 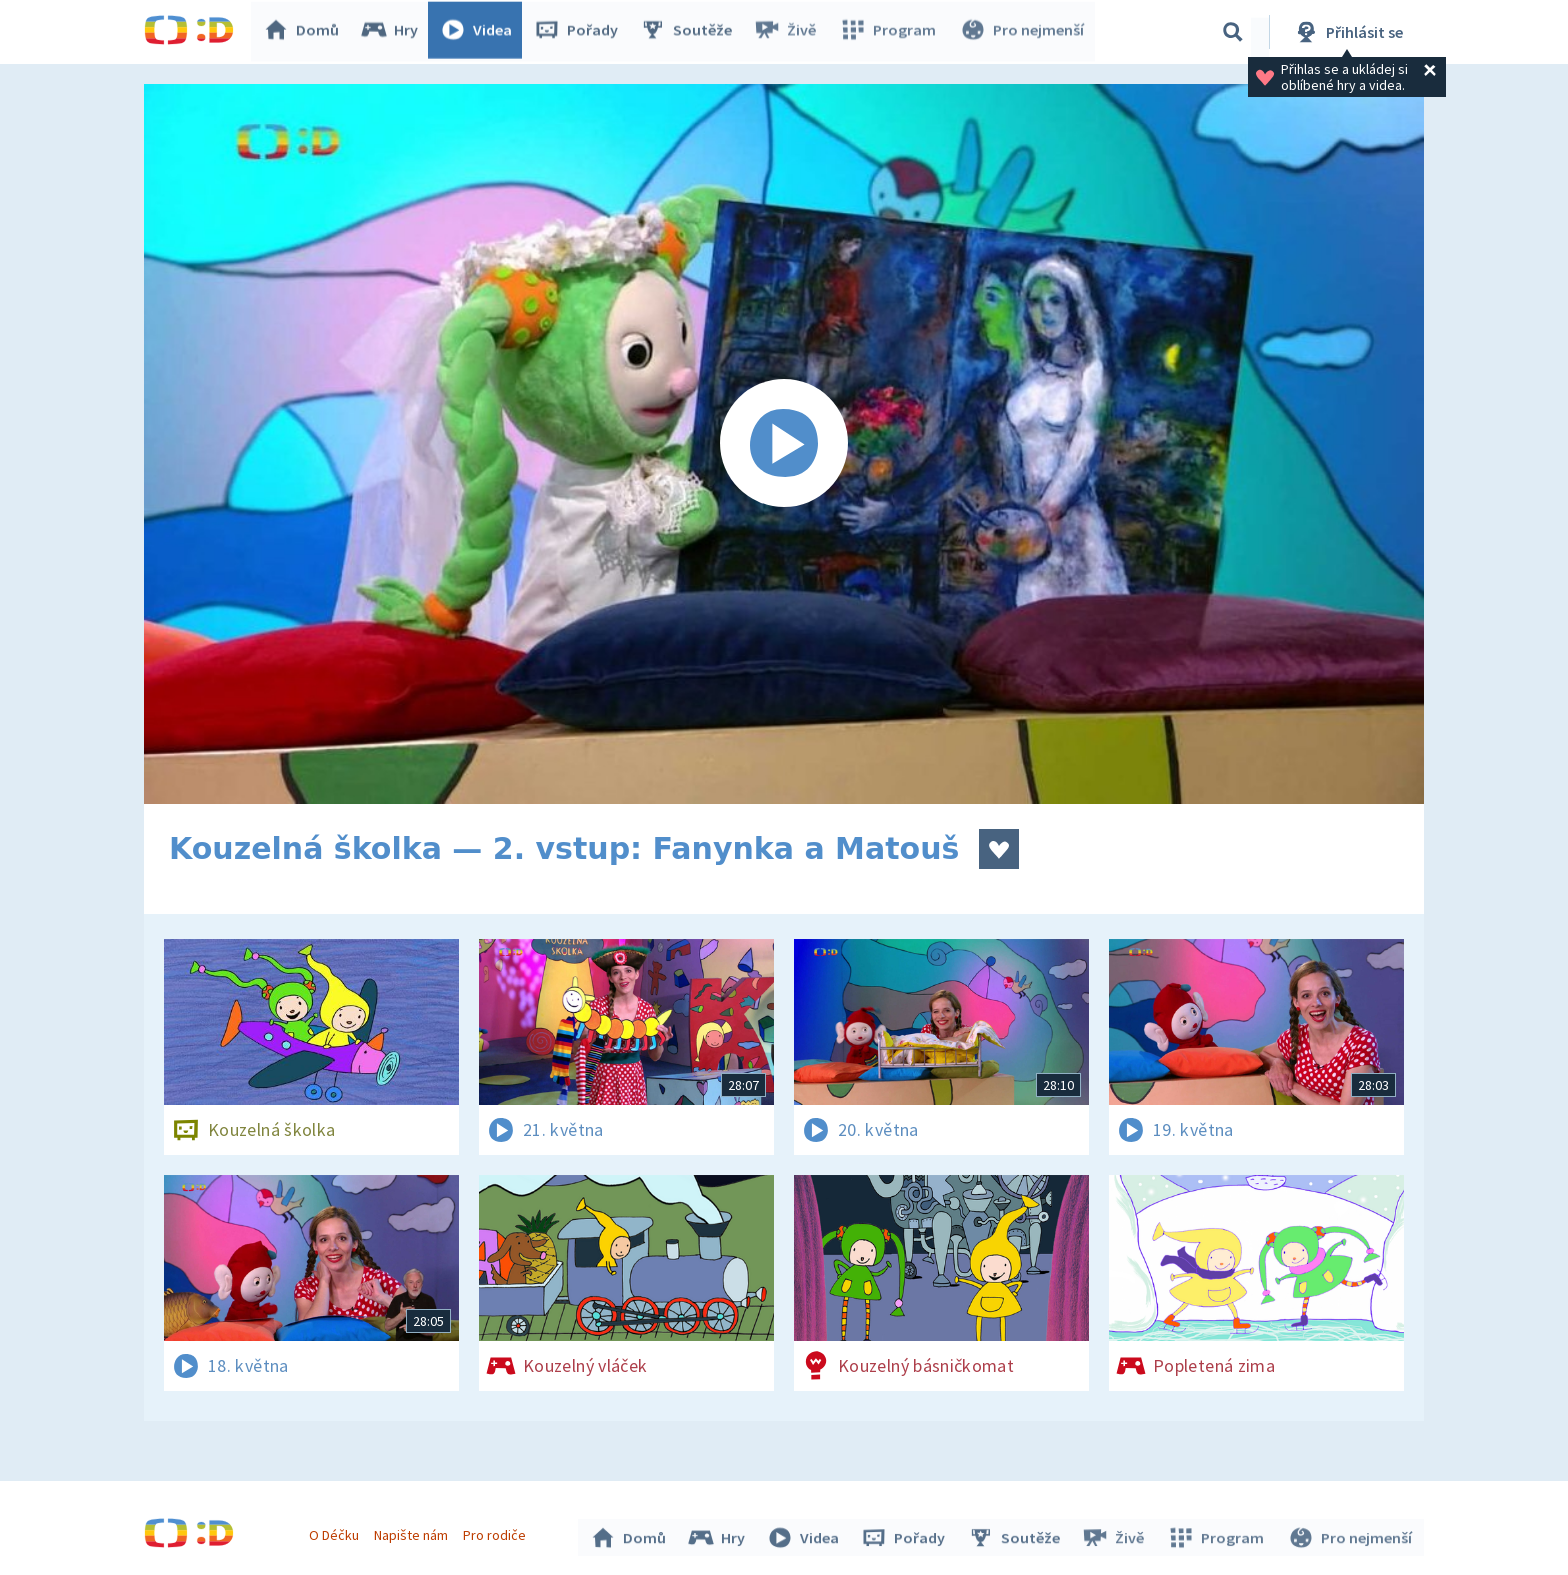 I want to click on [Spustit video], so click(x=784, y=444).